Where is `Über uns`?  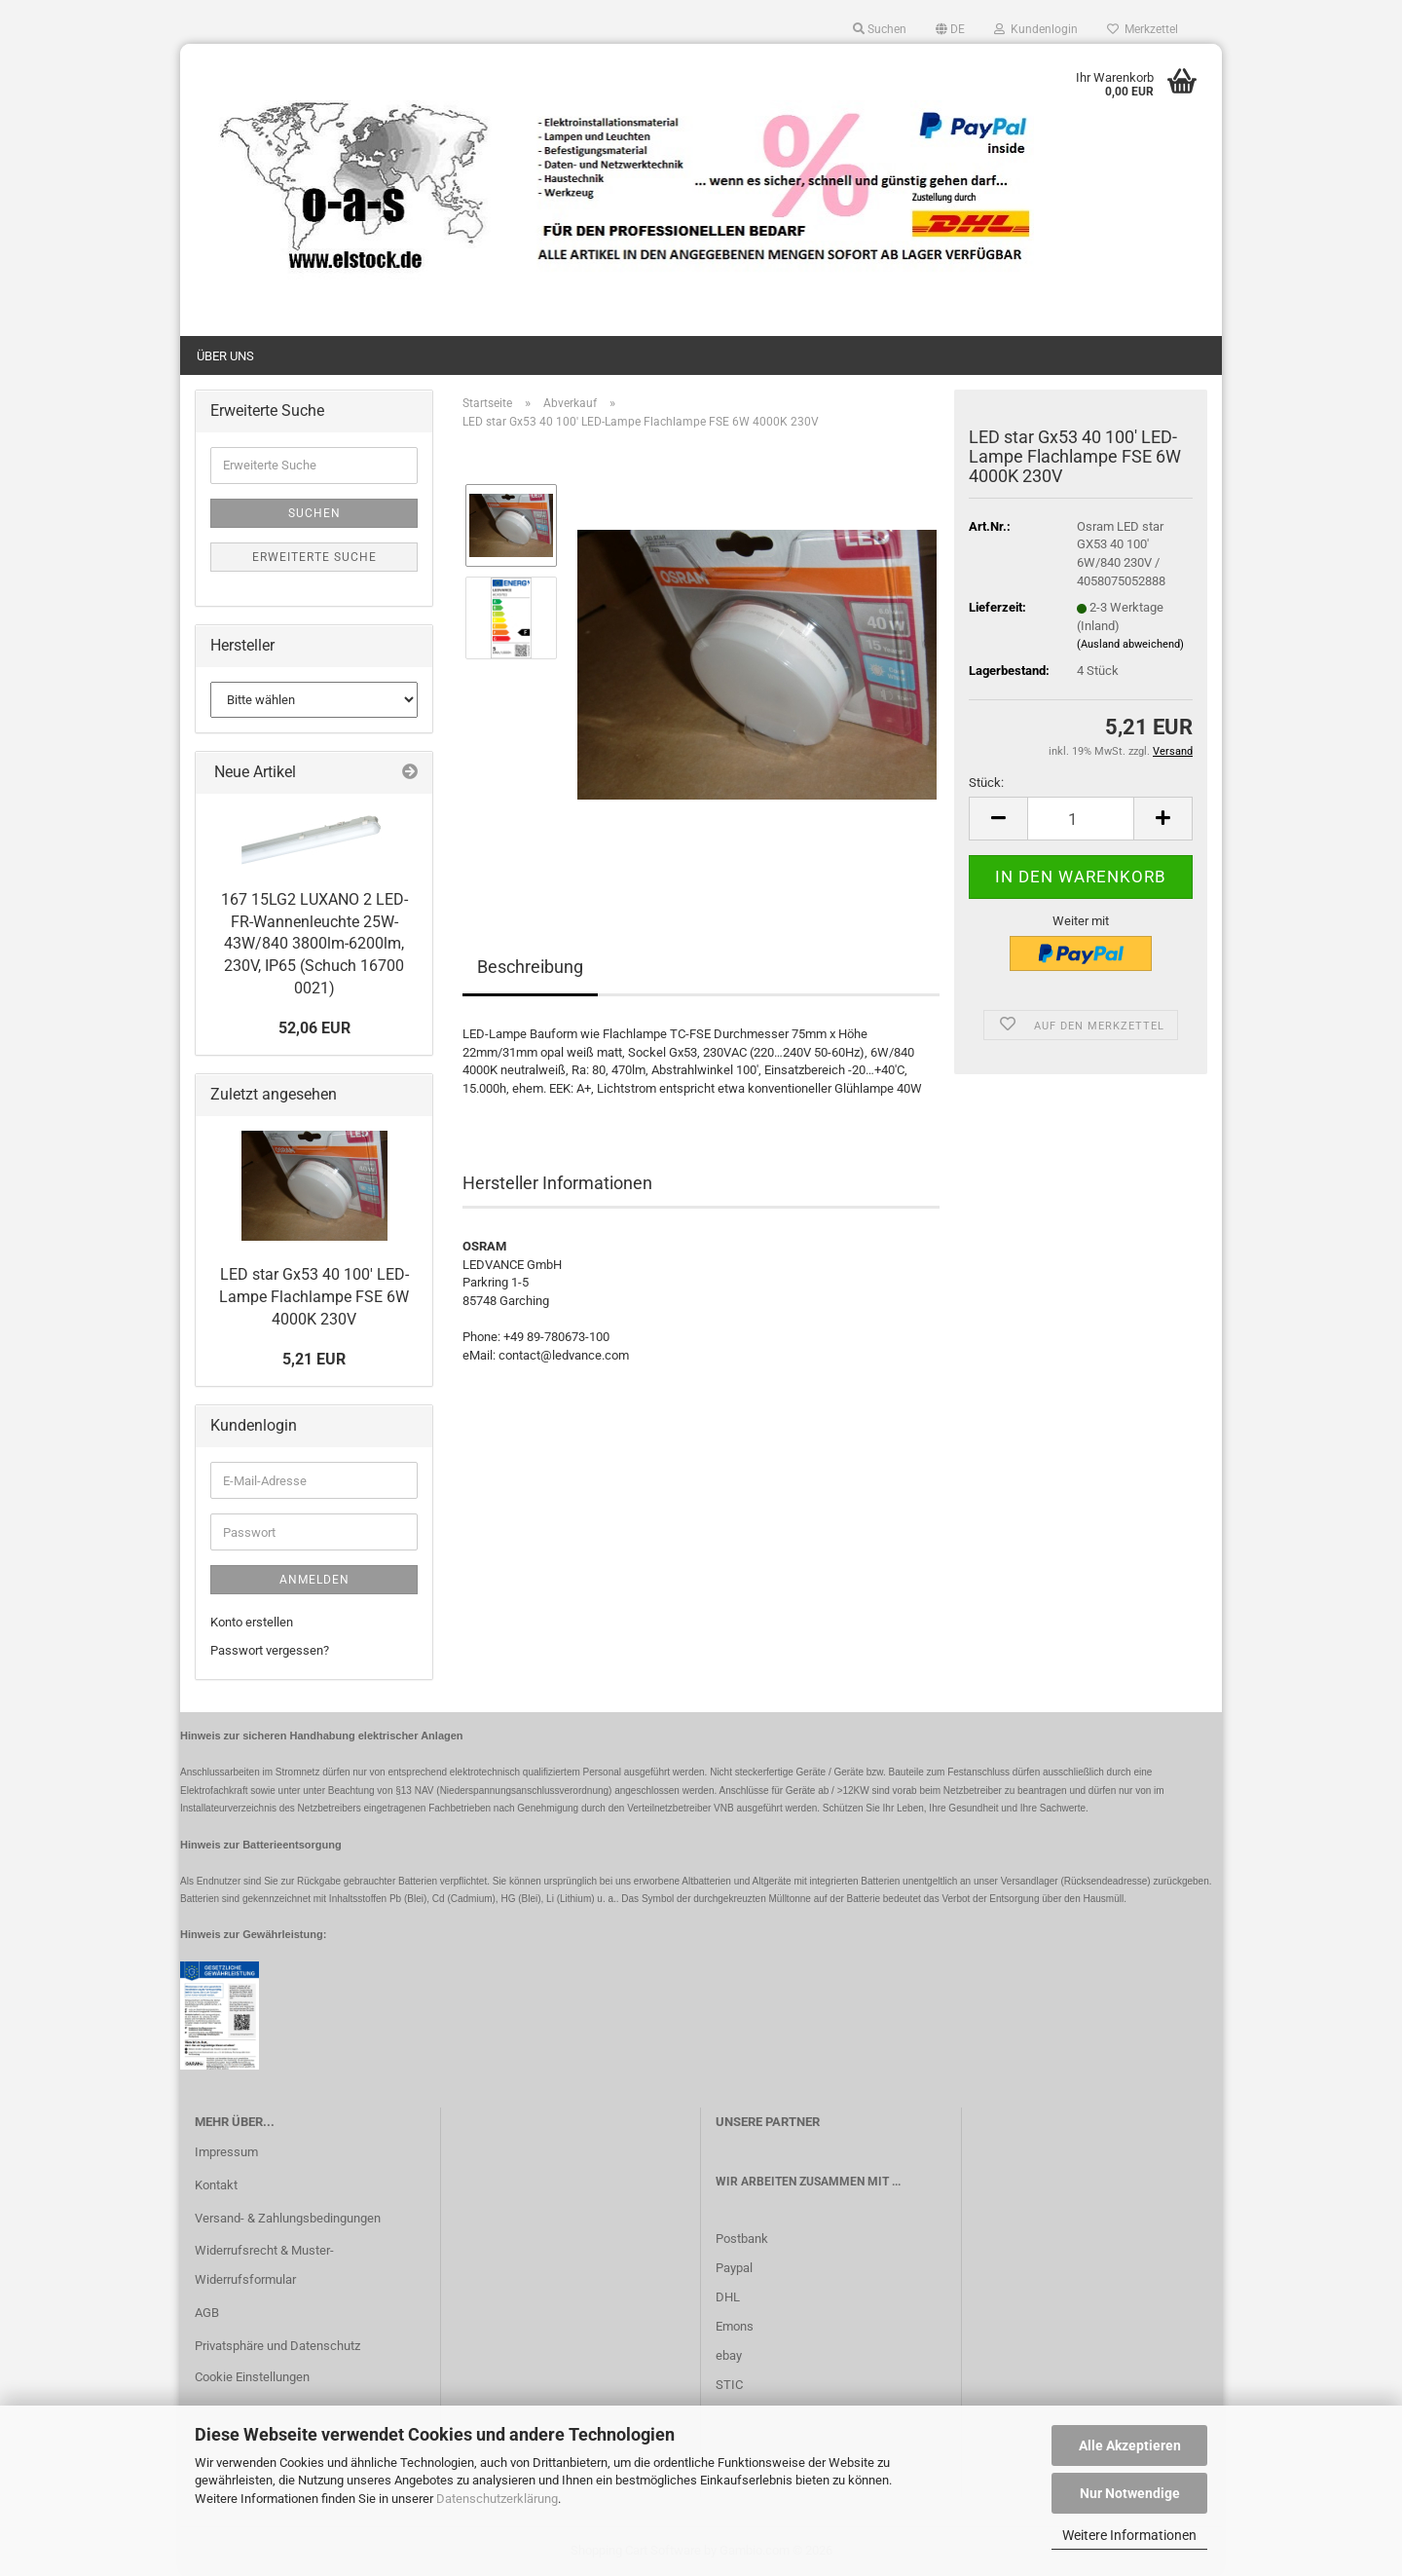
Über uns is located at coordinates (225, 356).